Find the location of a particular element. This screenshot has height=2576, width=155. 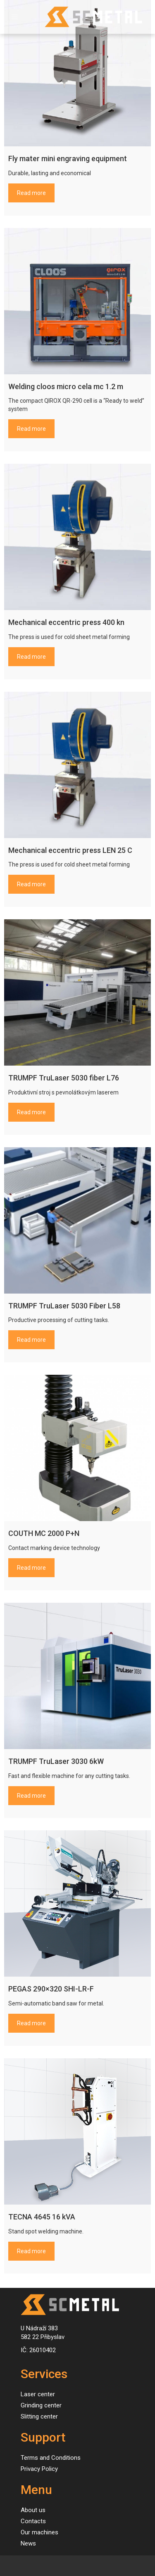

About us is located at coordinates (33, 2510).